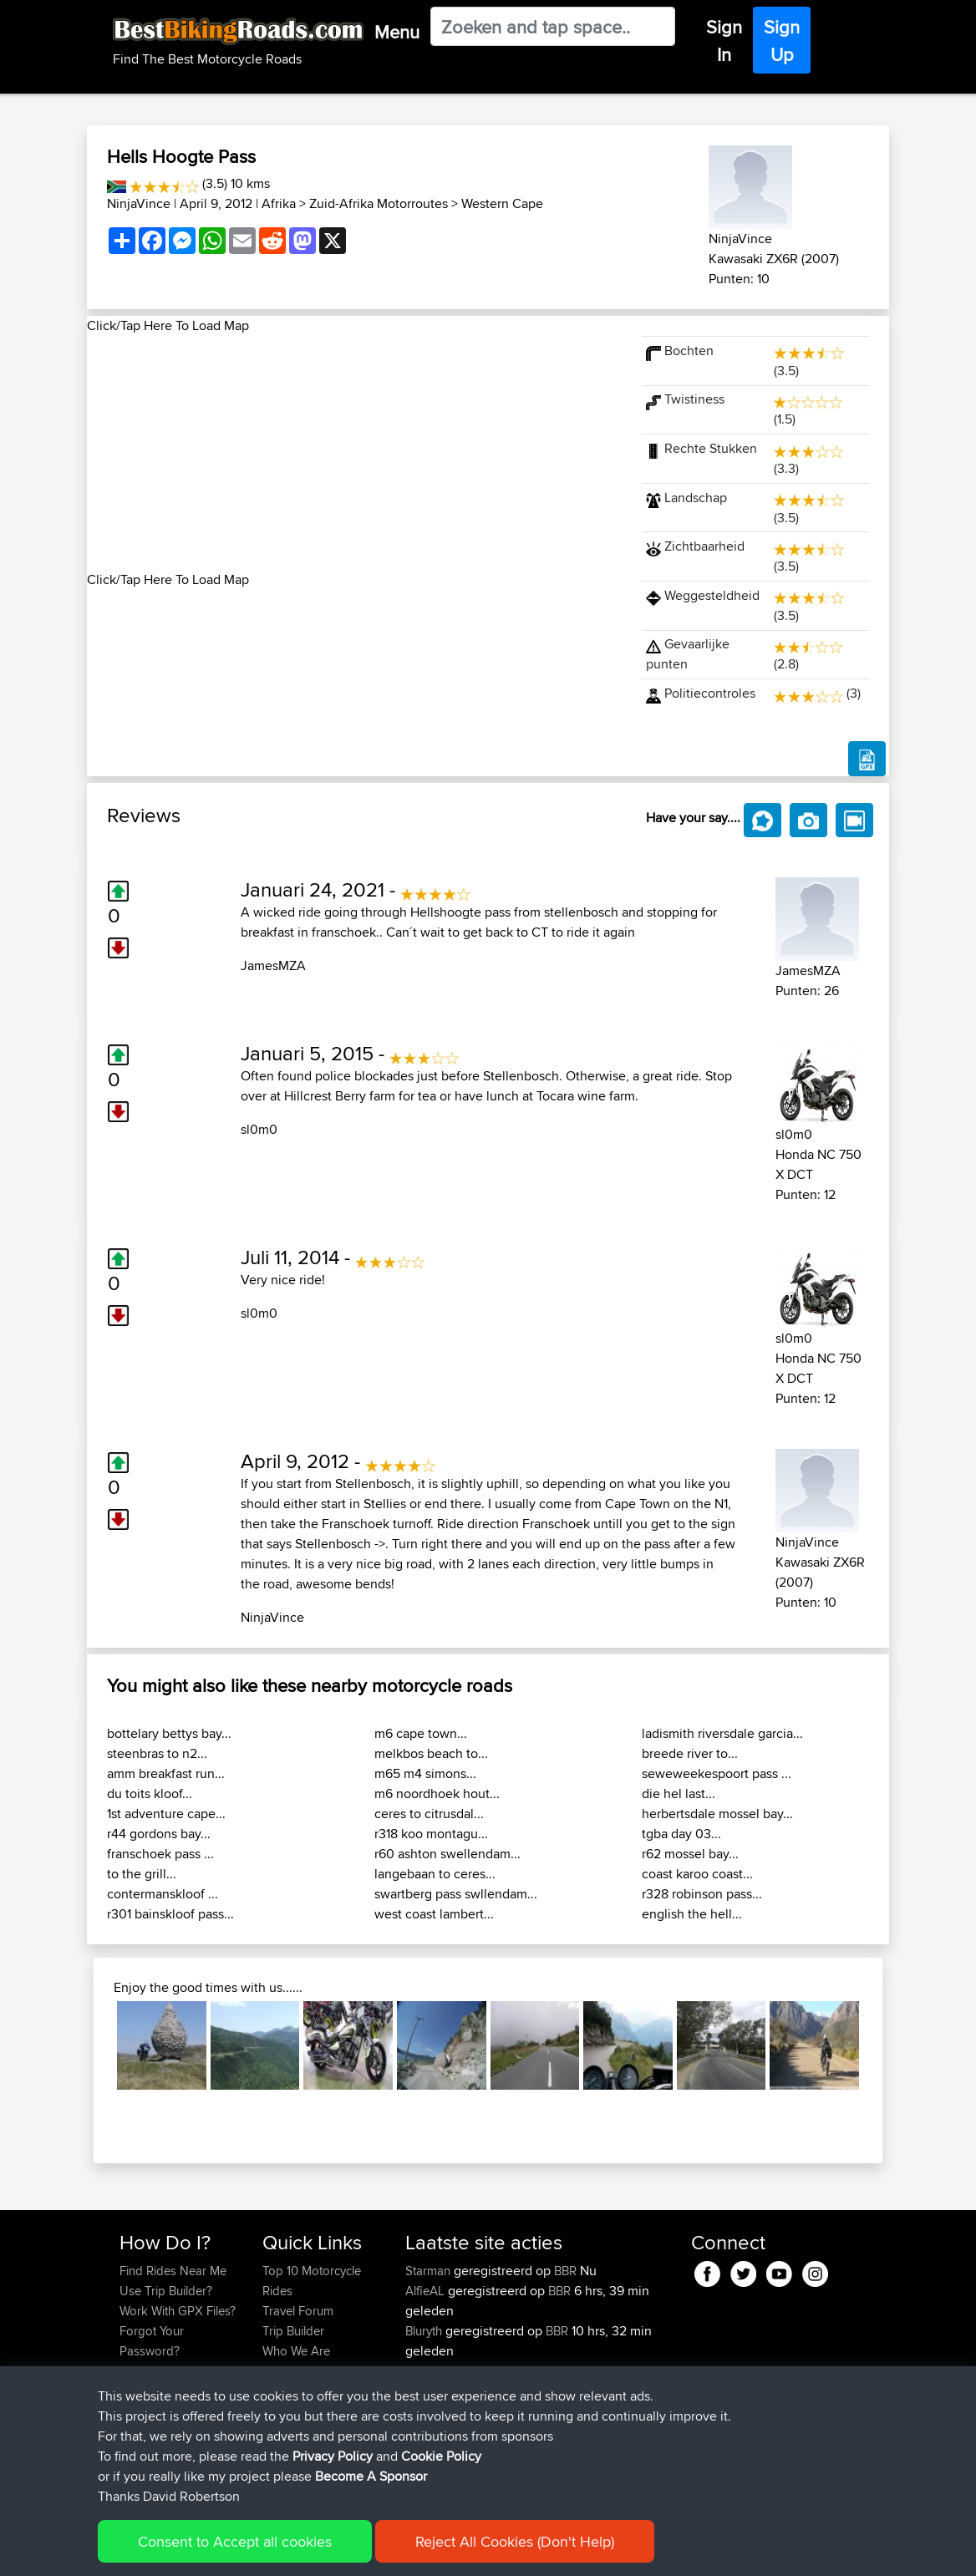 This screenshot has height=2576, width=976. I want to click on Tuonotour, so click(435, 2411).